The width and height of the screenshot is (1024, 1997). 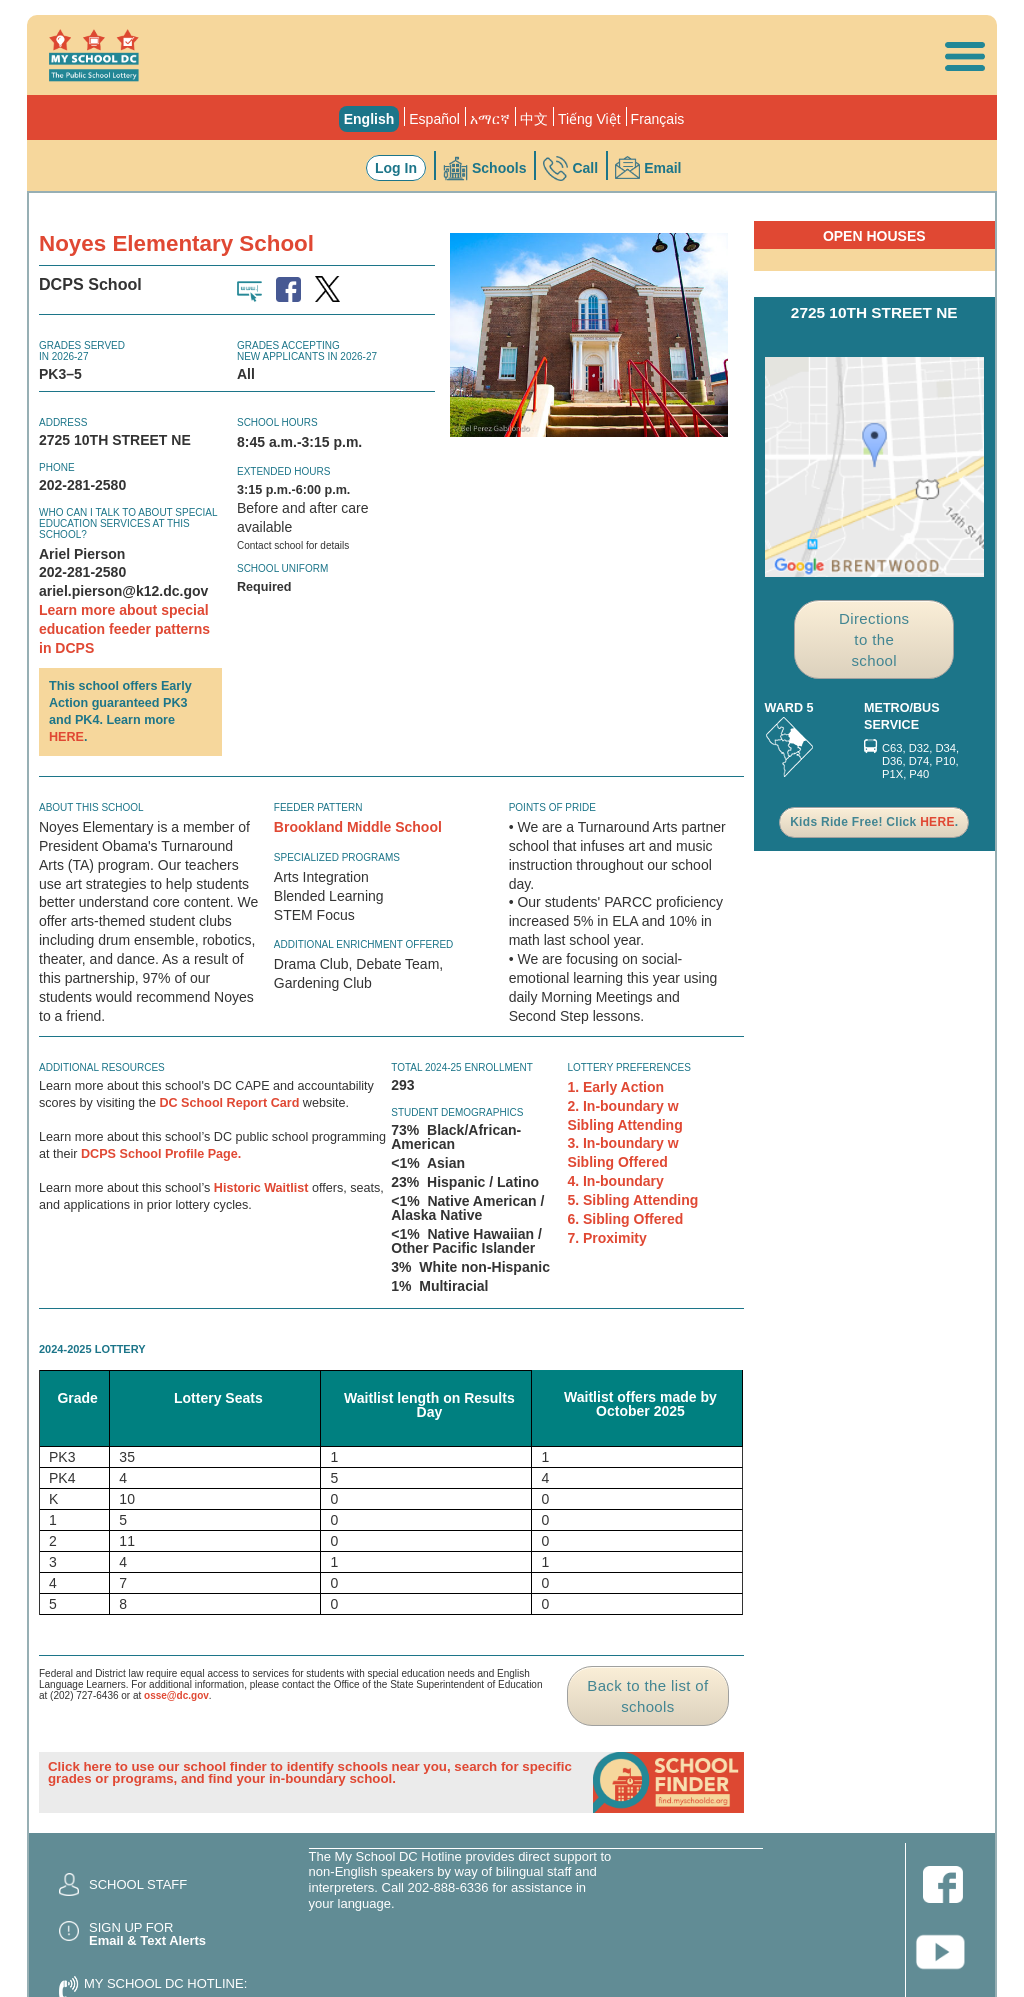 What do you see at coordinates (318, 807) in the screenshot?
I see `Feeder Pattern` at bounding box center [318, 807].